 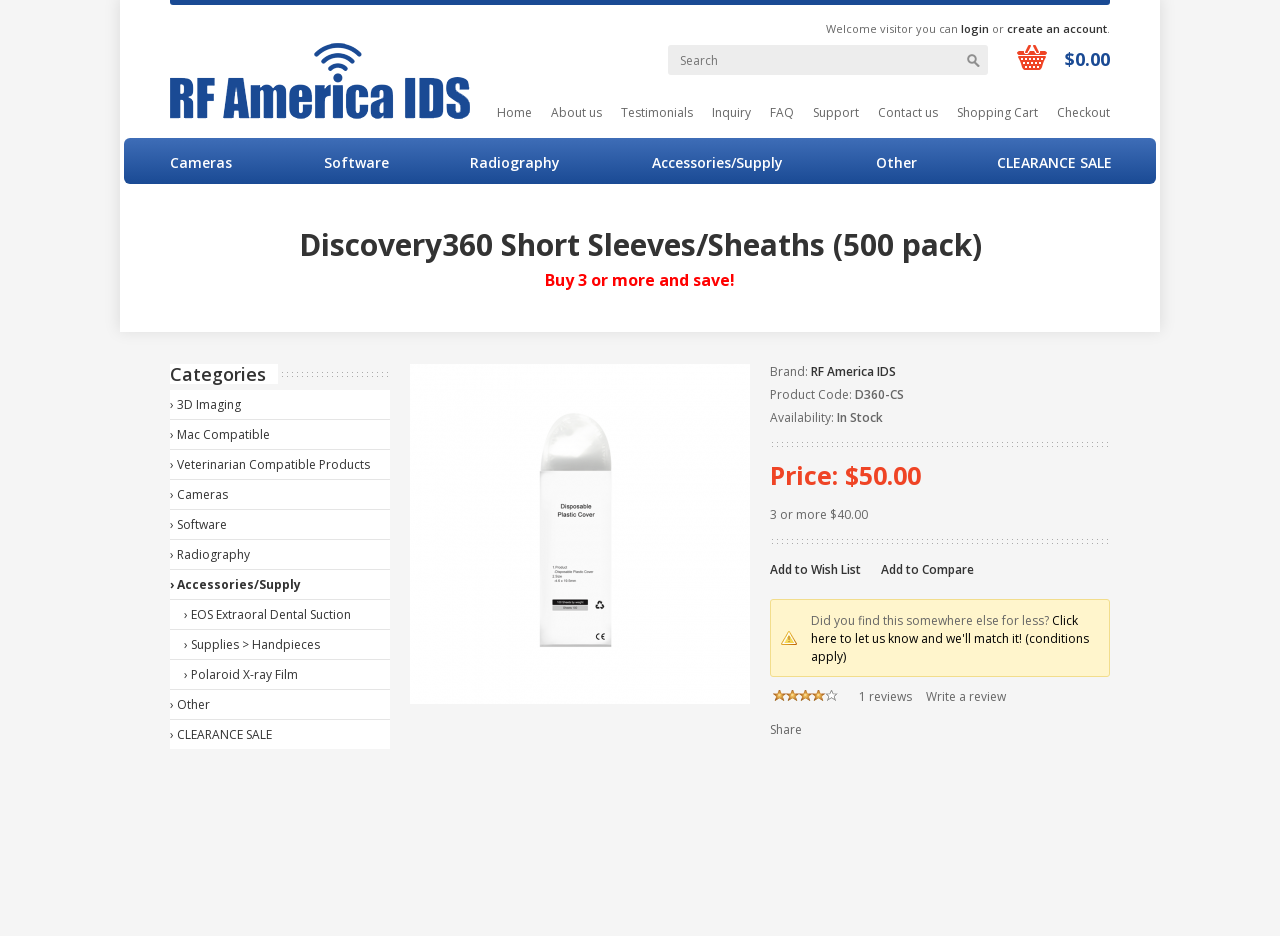 What do you see at coordinates (221, 734) in the screenshot?
I see `› CLEARANCE SALE` at bounding box center [221, 734].